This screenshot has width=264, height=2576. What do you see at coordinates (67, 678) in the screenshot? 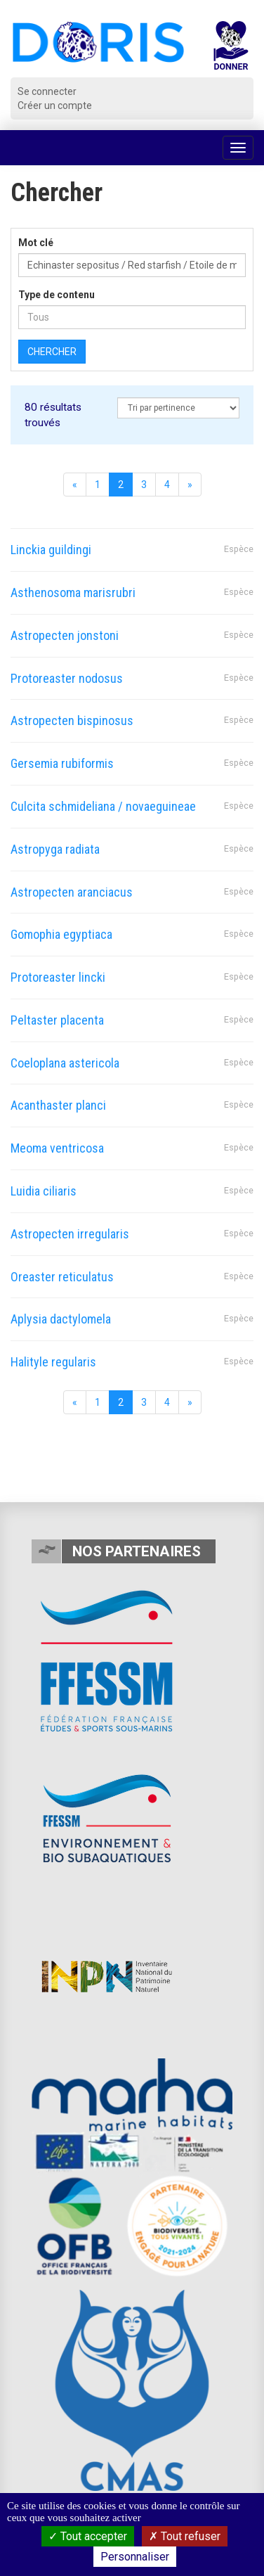
I see `Protoreaster nodosus` at bounding box center [67, 678].